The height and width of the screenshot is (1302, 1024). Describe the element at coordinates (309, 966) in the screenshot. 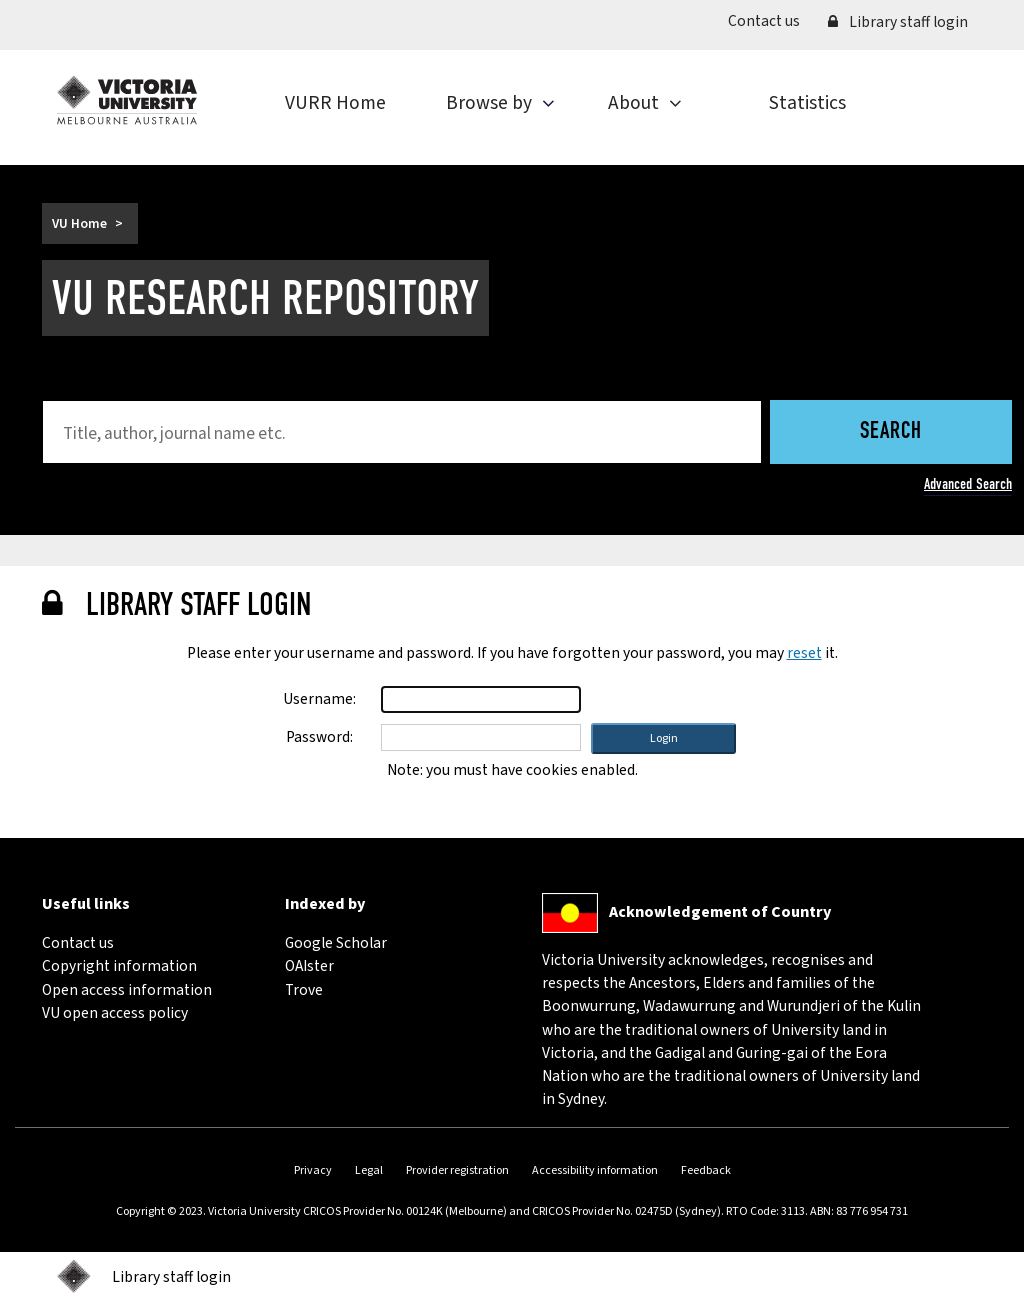

I see `OAIster` at that location.